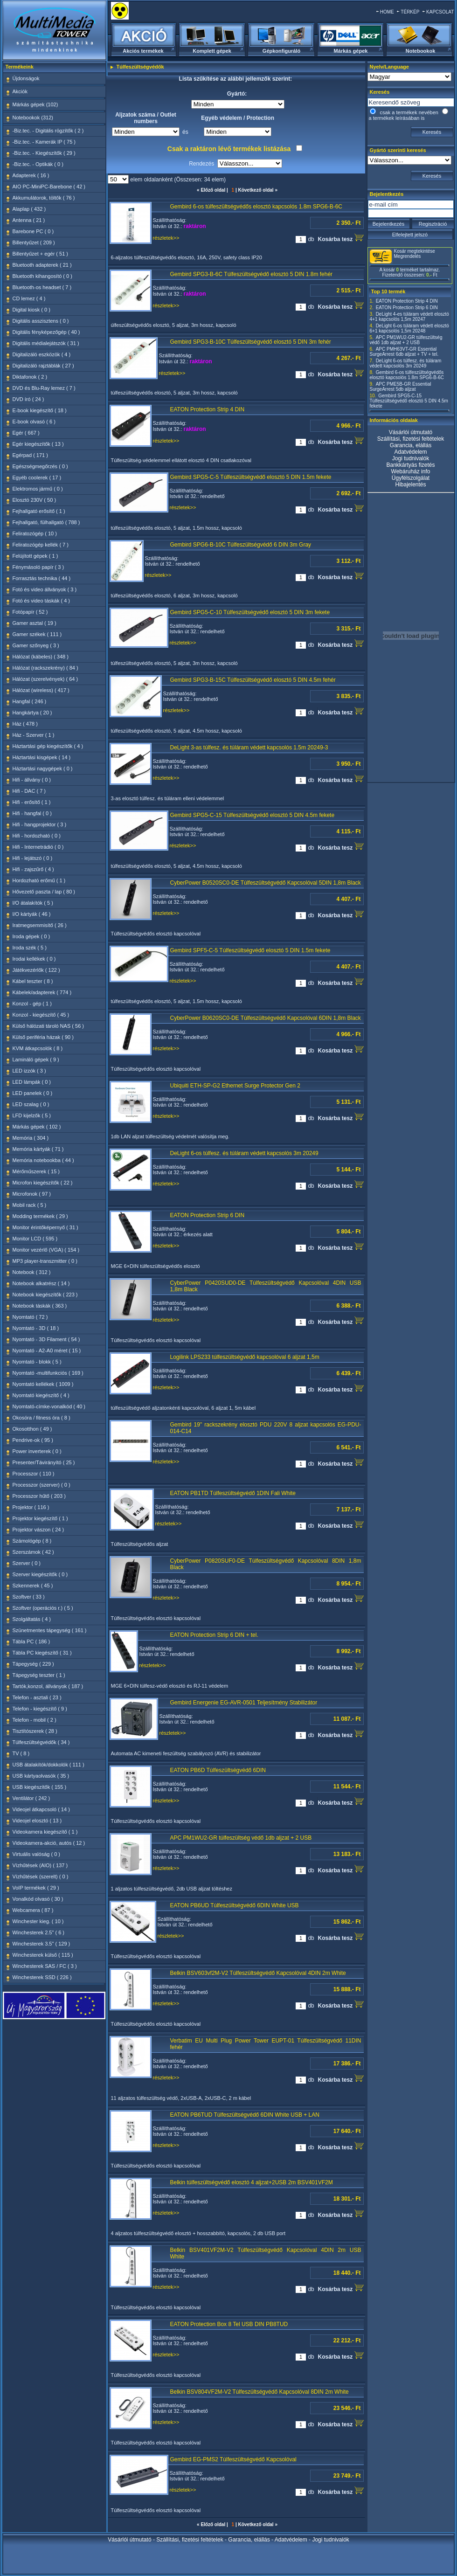 Image resolution: width=457 pixels, height=2576 pixels. What do you see at coordinates (46, 343) in the screenshot?
I see `Digitális médialejátszók ( 31 )` at bounding box center [46, 343].